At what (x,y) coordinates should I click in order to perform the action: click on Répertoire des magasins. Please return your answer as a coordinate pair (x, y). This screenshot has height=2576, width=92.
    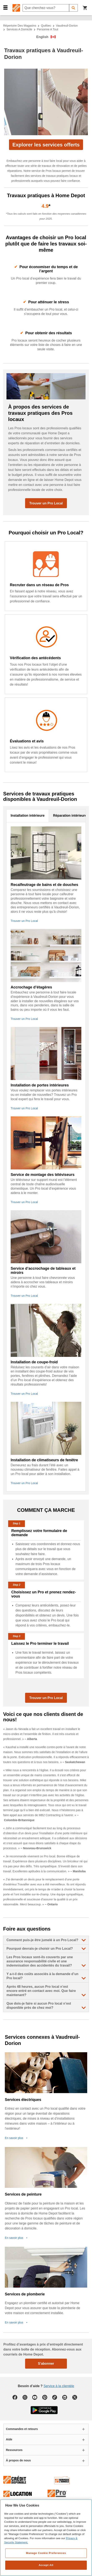
    Looking at the image, I should click on (19, 25).